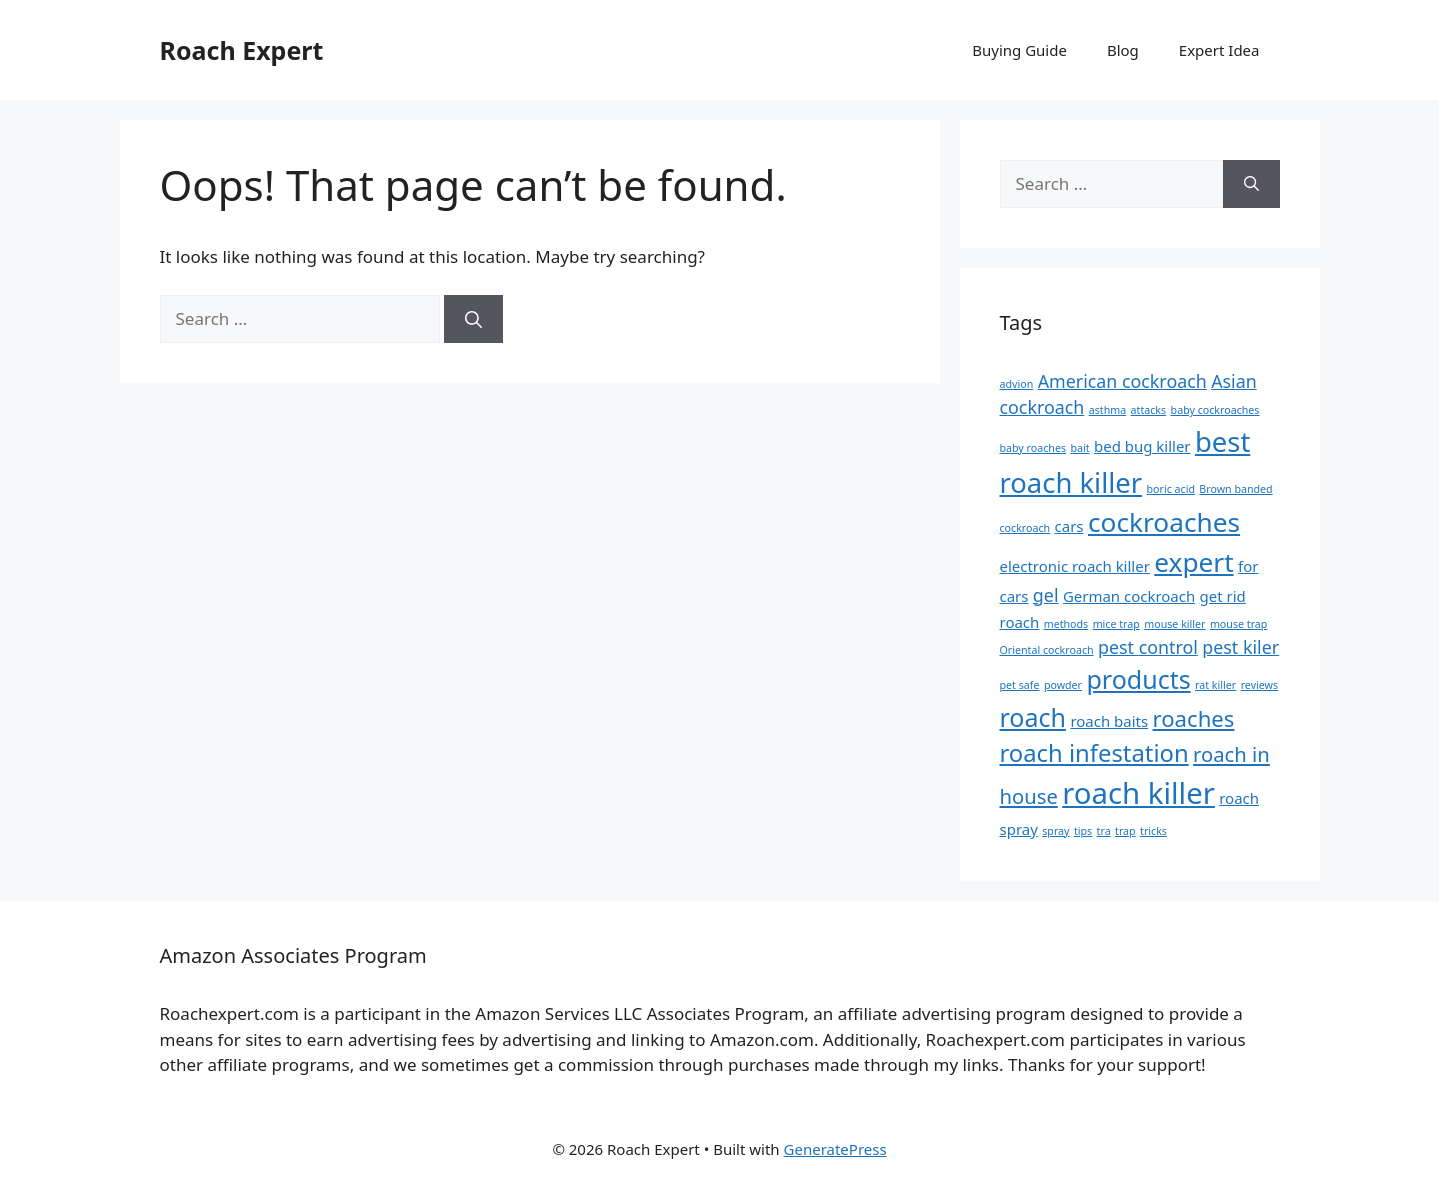 Image resolution: width=1439 pixels, height=1180 pixels. What do you see at coordinates (1142, 446) in the screenshot?
I see `bed bug killer [bed bug killer (2 items)]` at bounding box center [1142, 446].